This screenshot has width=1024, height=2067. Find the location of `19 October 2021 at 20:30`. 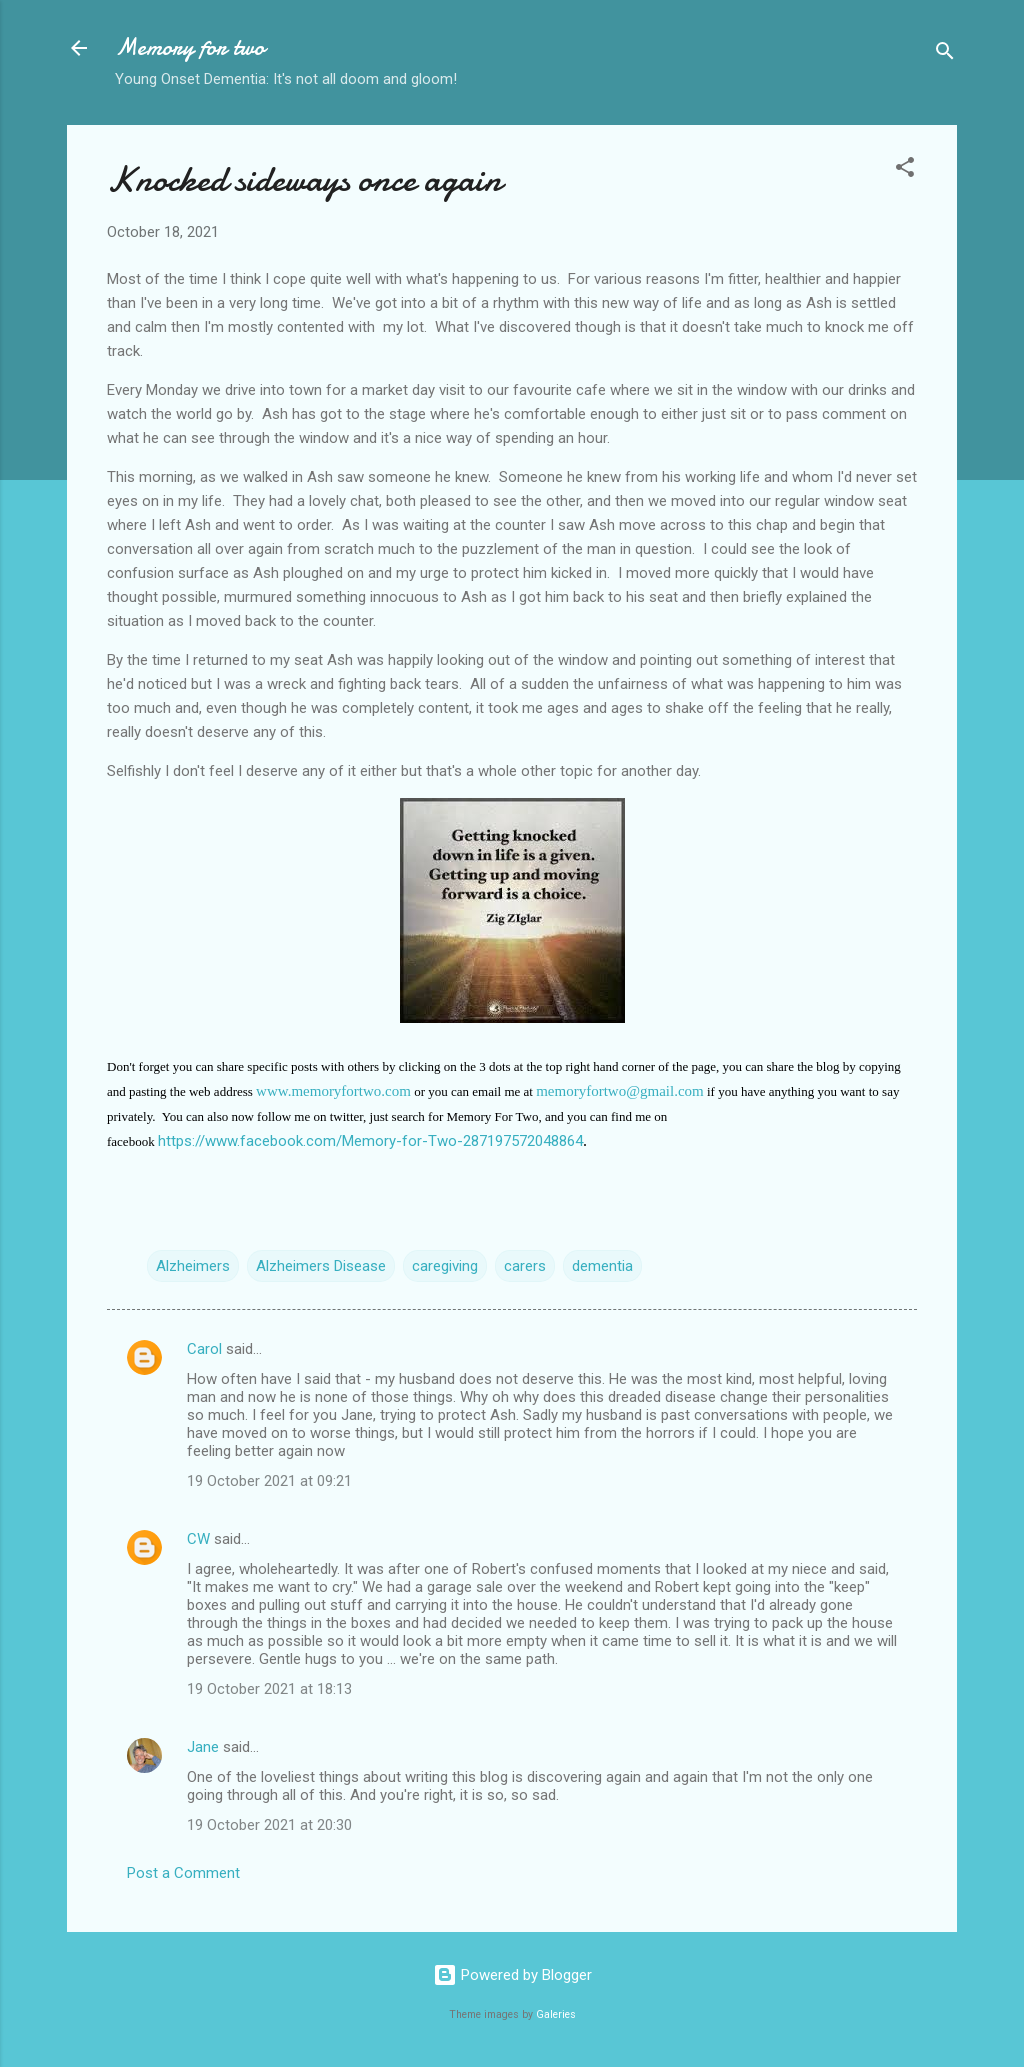

19 October 2021 at 20:30 is located at coordinates (269, 1825).